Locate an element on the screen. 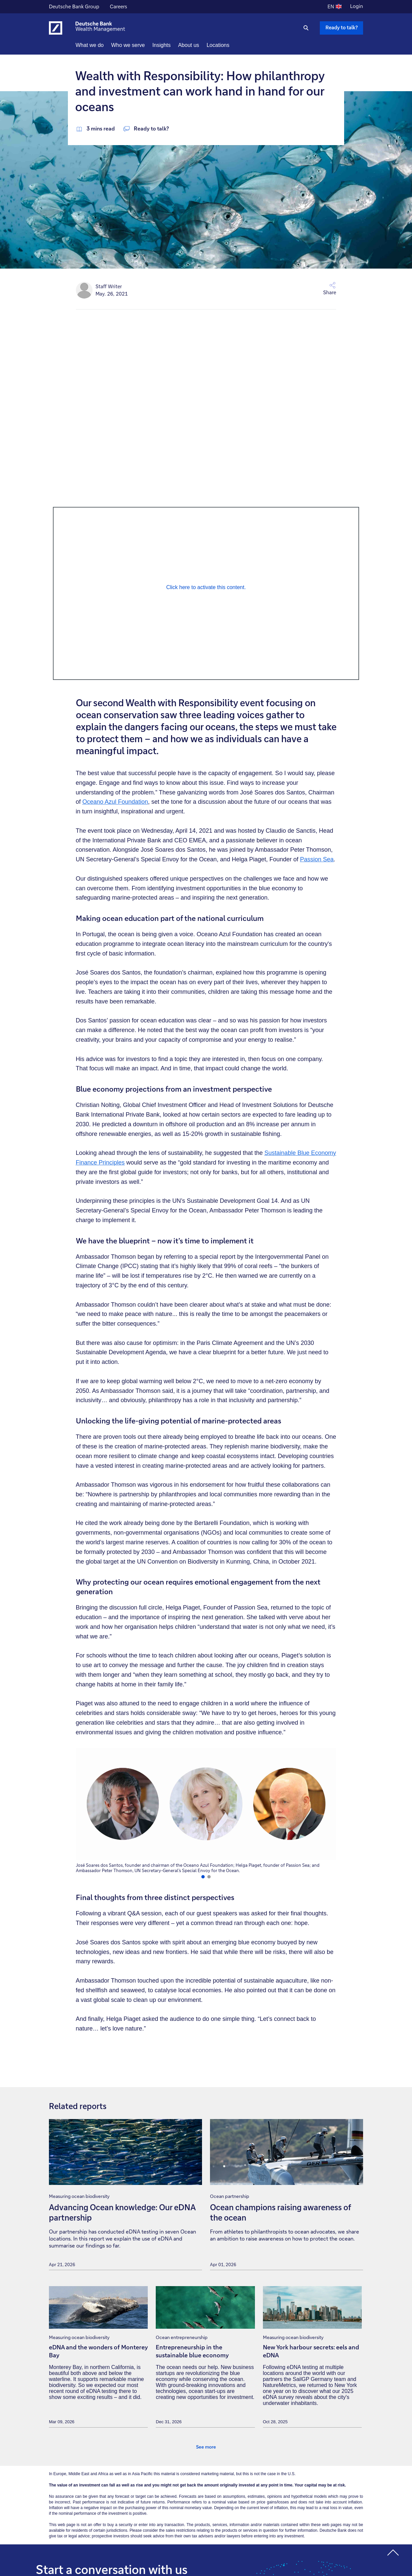  Locations [button] is located at coordinates (230, 45).